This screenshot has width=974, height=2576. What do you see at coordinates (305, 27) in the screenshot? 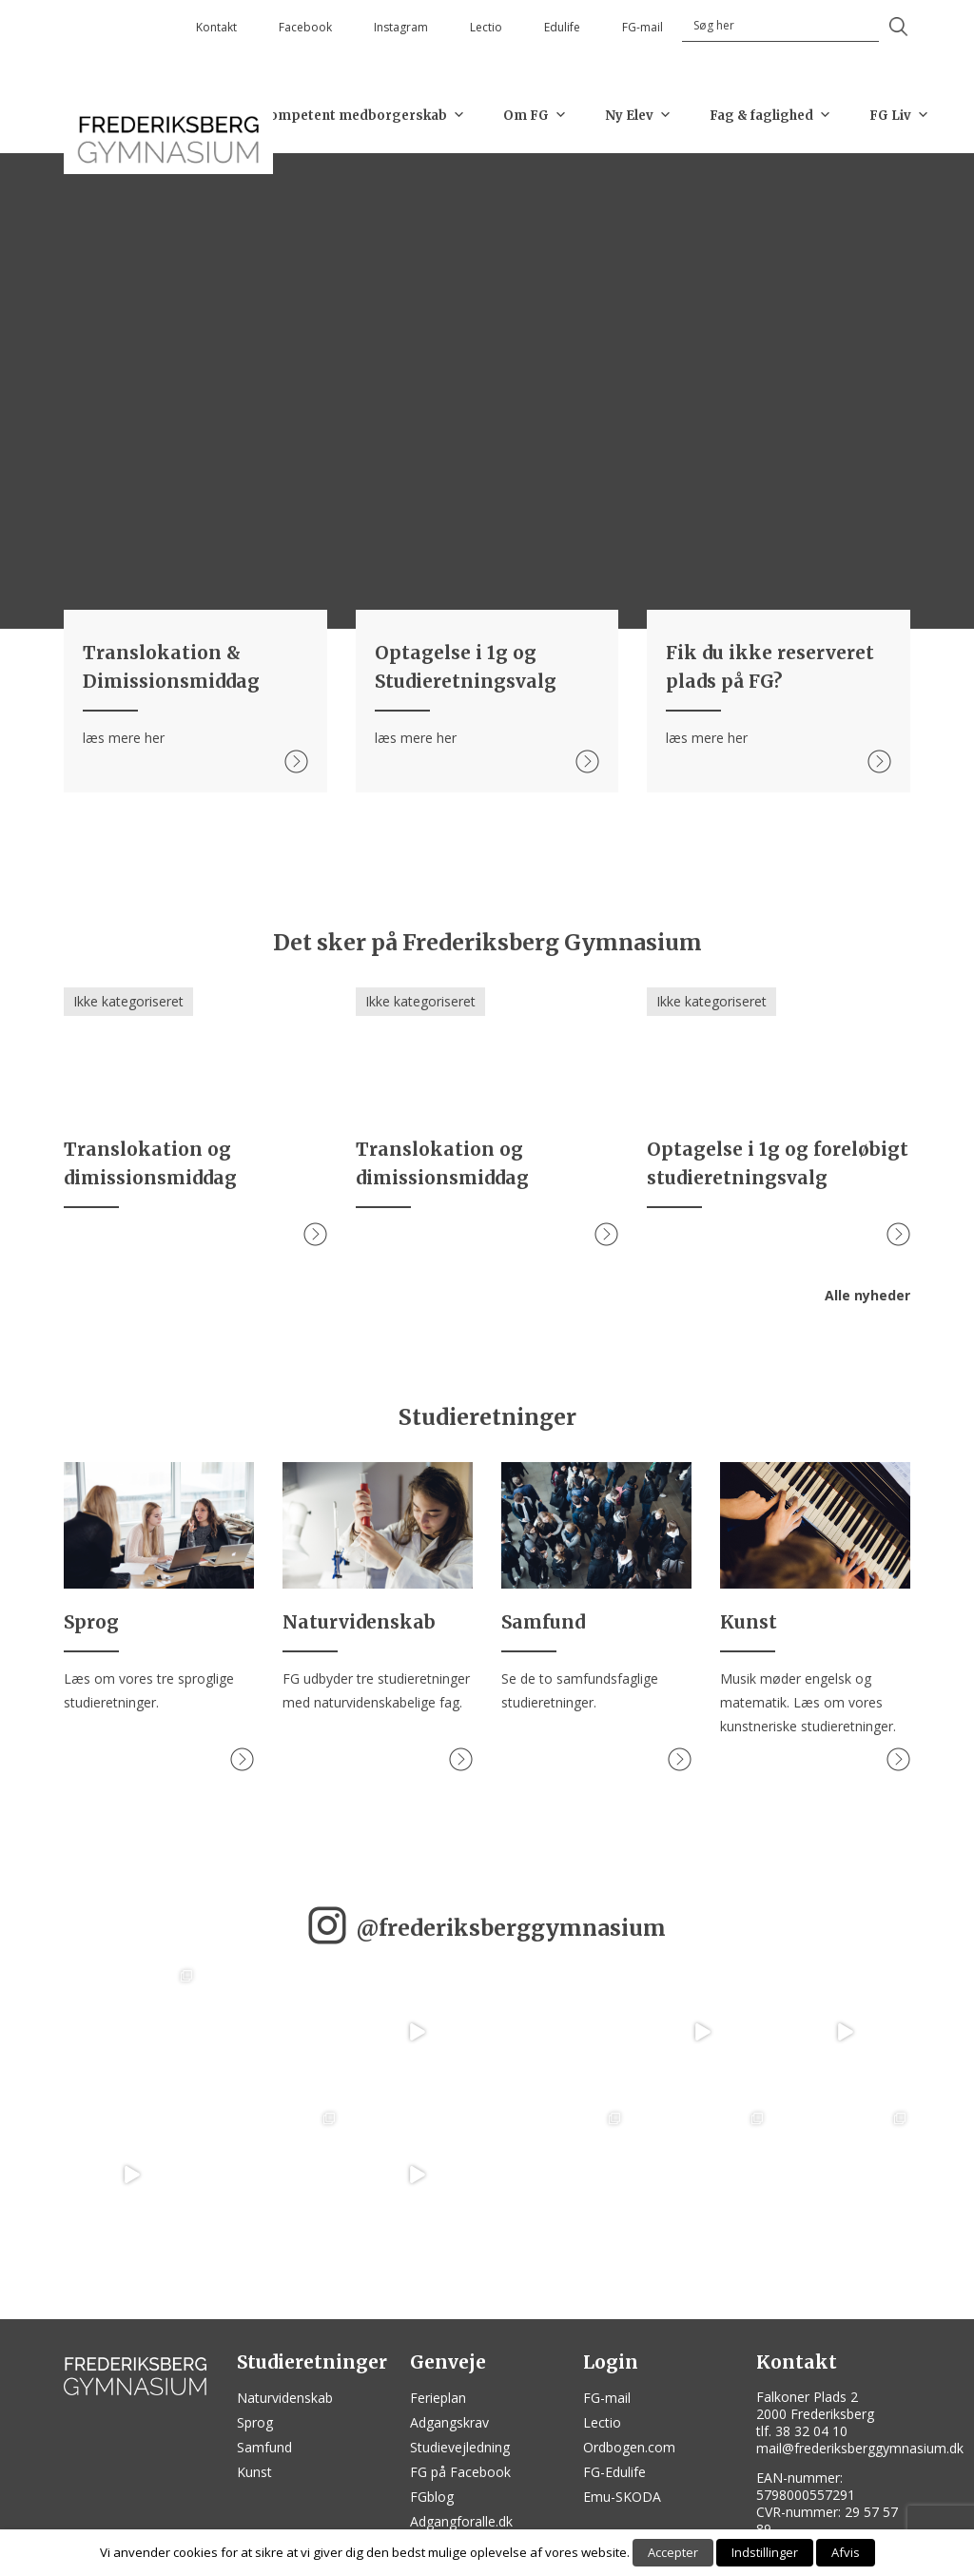
I see `Facebook` at bounding box center [305, 27].